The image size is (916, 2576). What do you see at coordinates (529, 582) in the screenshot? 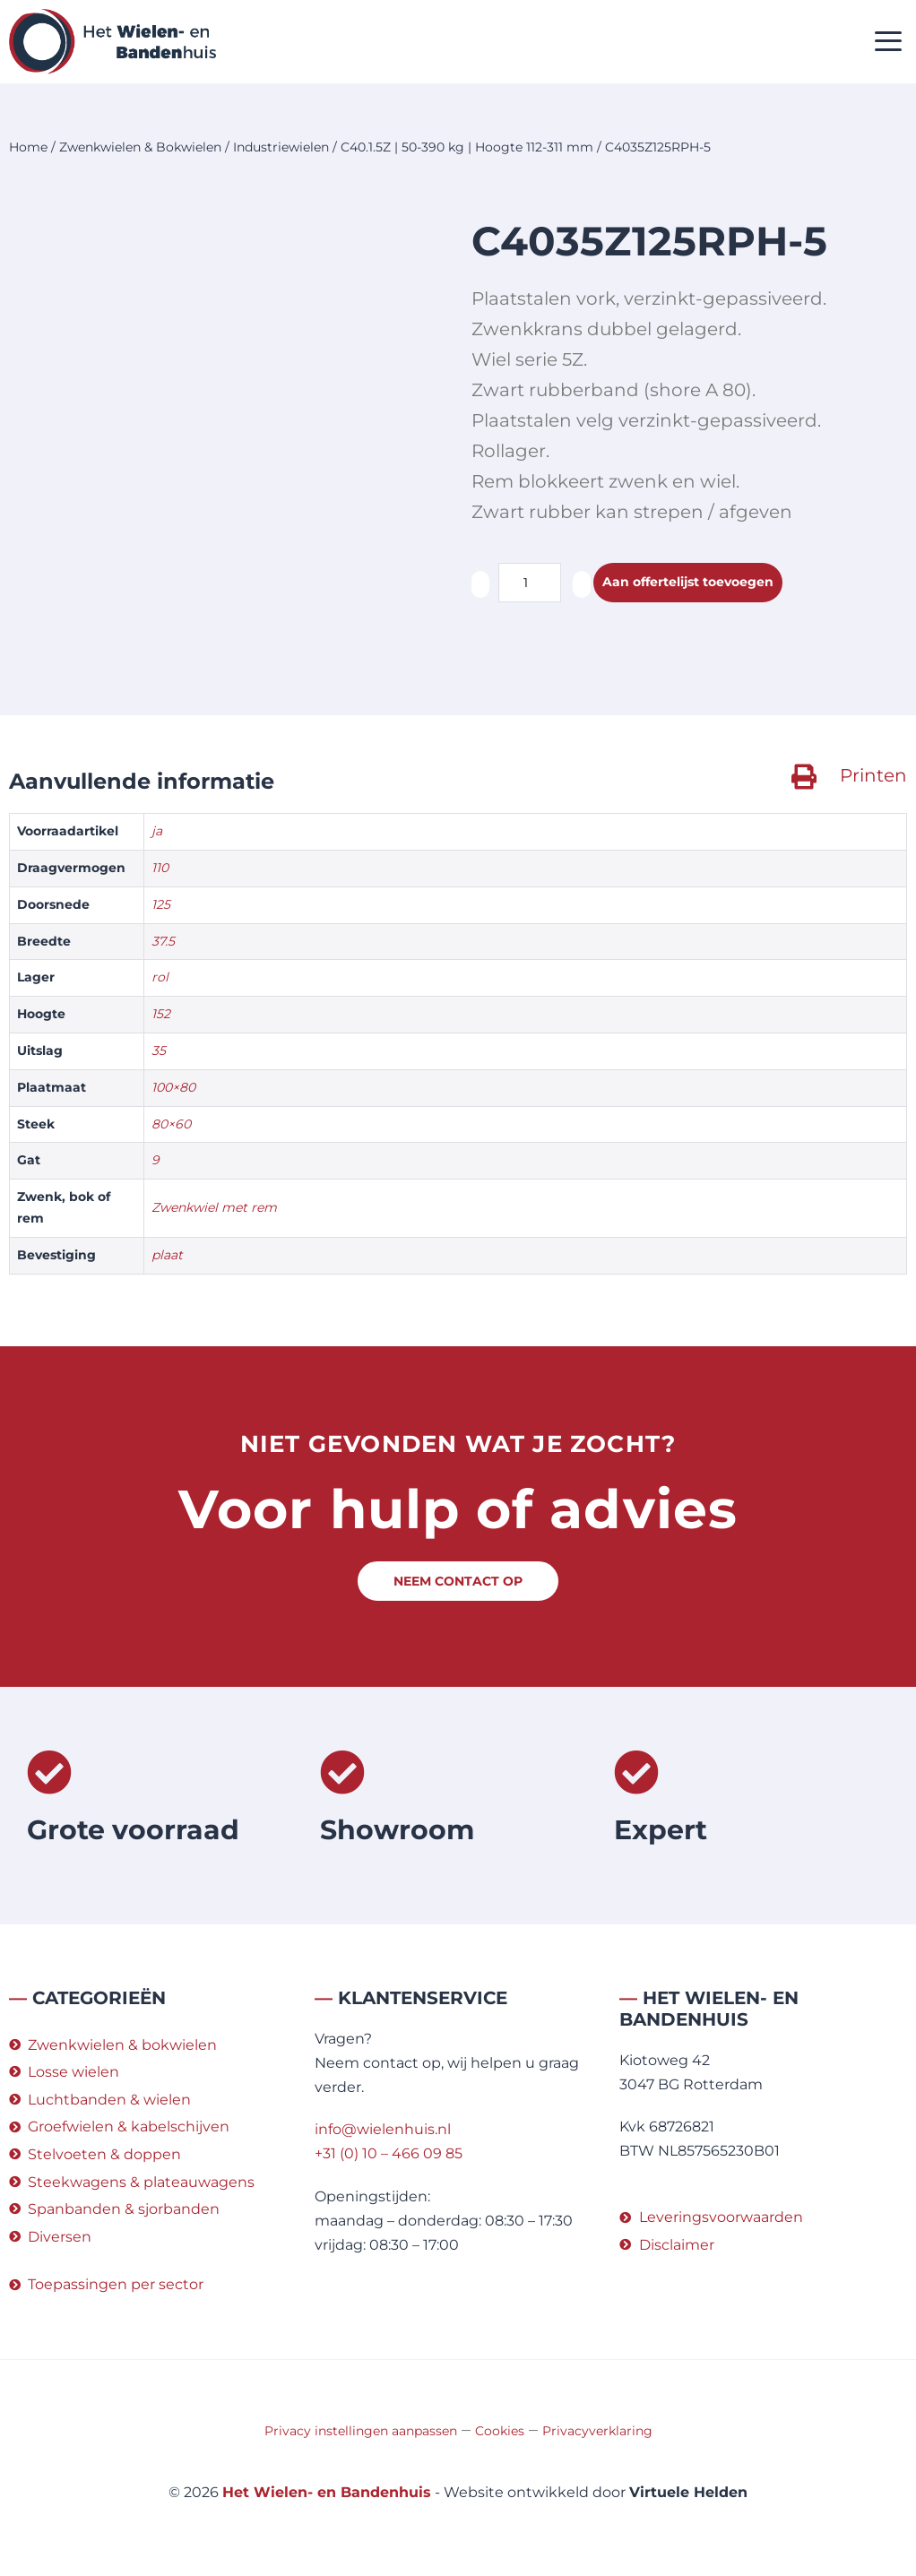
I see `[Productaantal]` at bounding box center [529, 582].